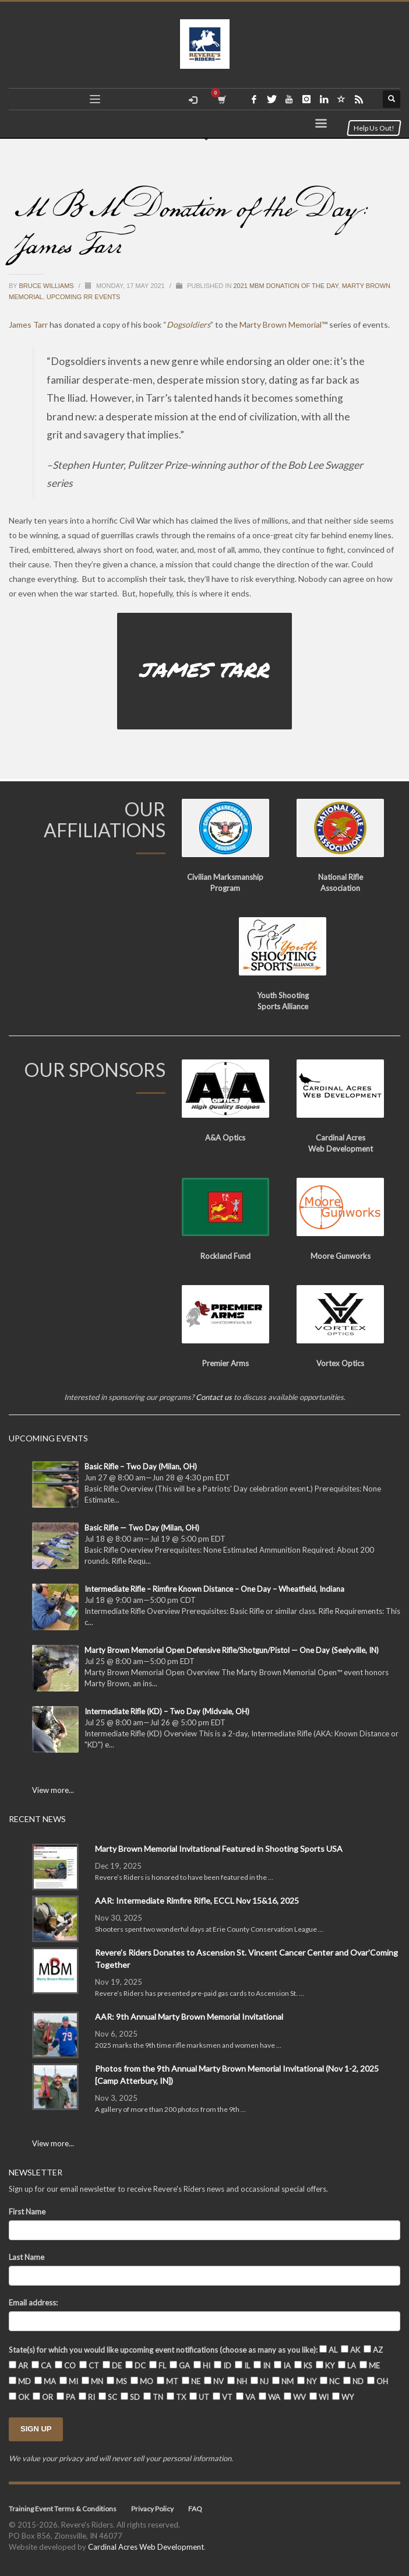 This screenshot has width=409, height=2576. What do you see at coordinates (285, 285) in the screenshot?
I see `2021 MBM Donation of the Day` at bounding box center [285, 285].